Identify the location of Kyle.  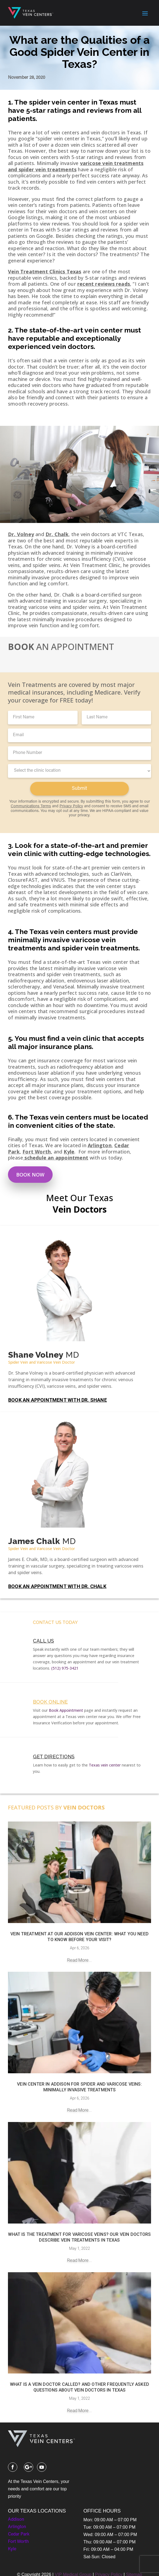
(69, 1151).